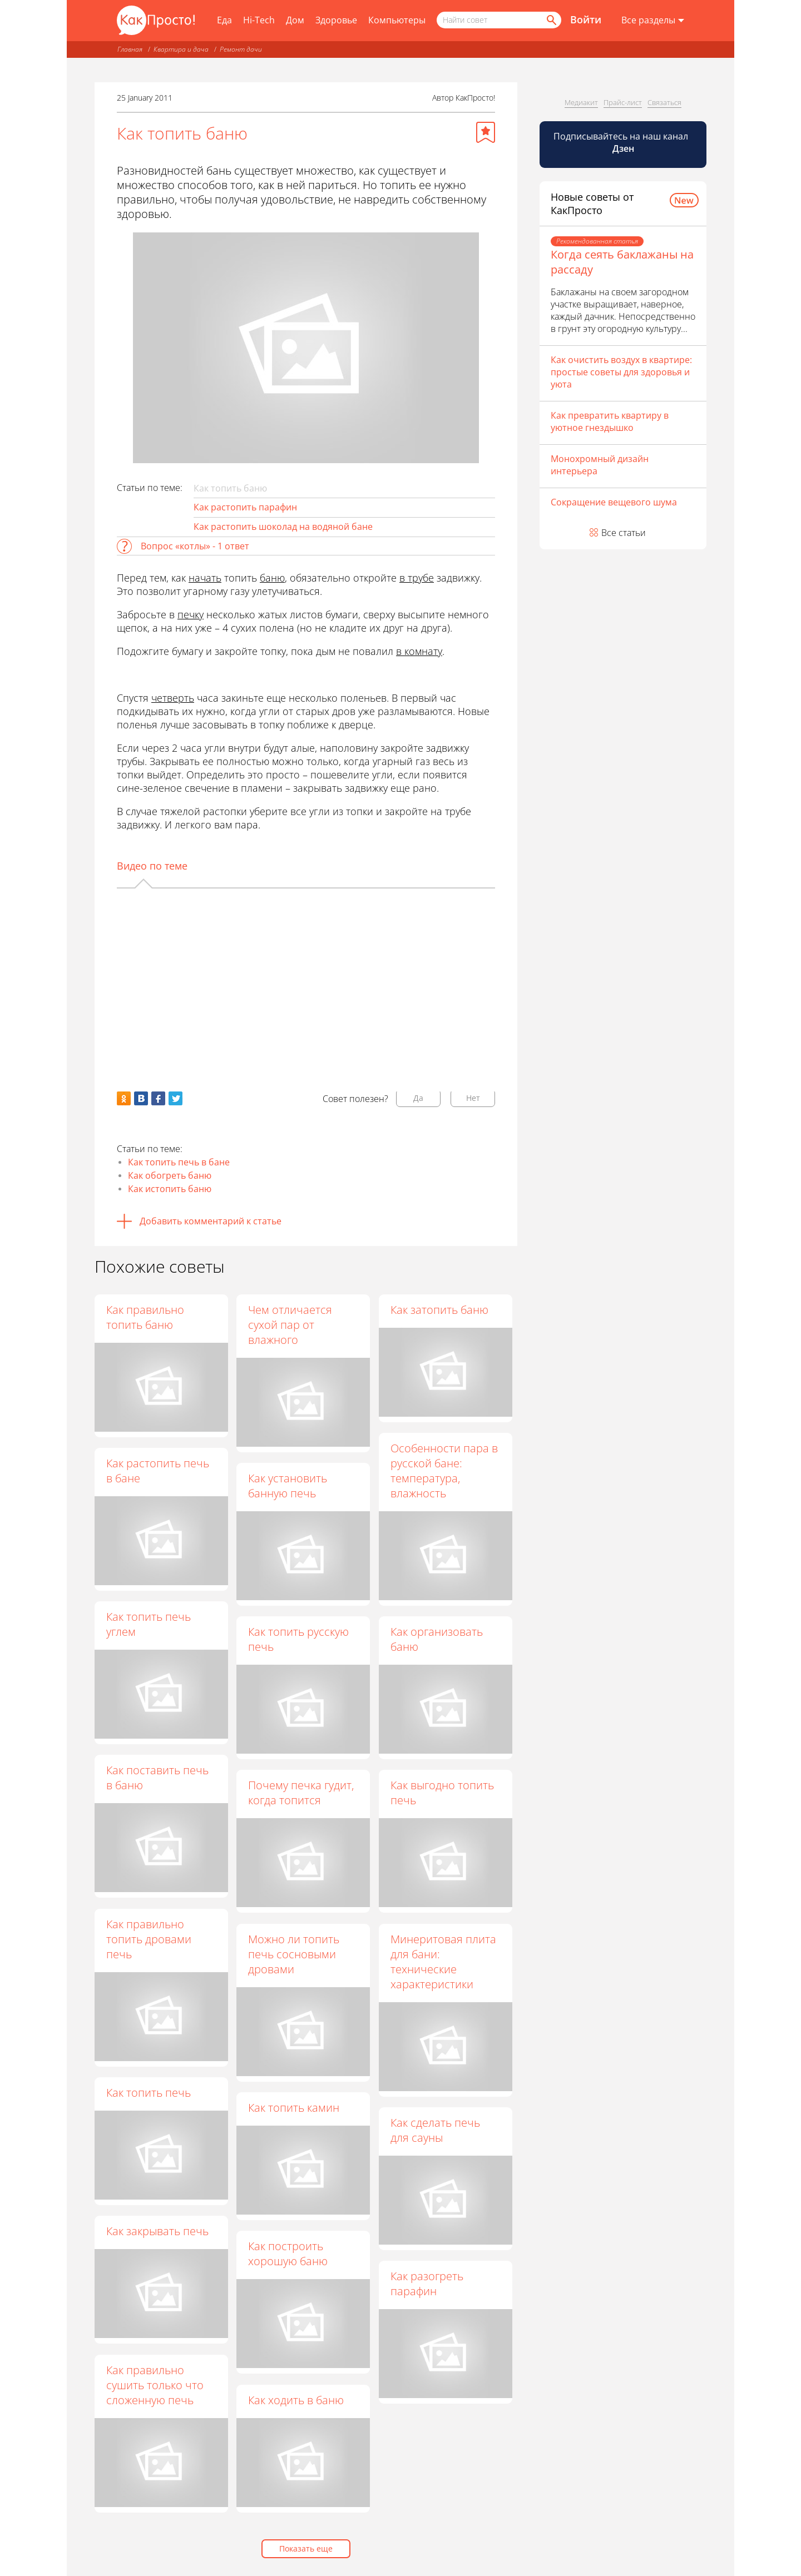 This screenshot has width=801, height=2576. Describe the element at coordinates (585, 19) in the screenshot. I see `Войти` at that location.